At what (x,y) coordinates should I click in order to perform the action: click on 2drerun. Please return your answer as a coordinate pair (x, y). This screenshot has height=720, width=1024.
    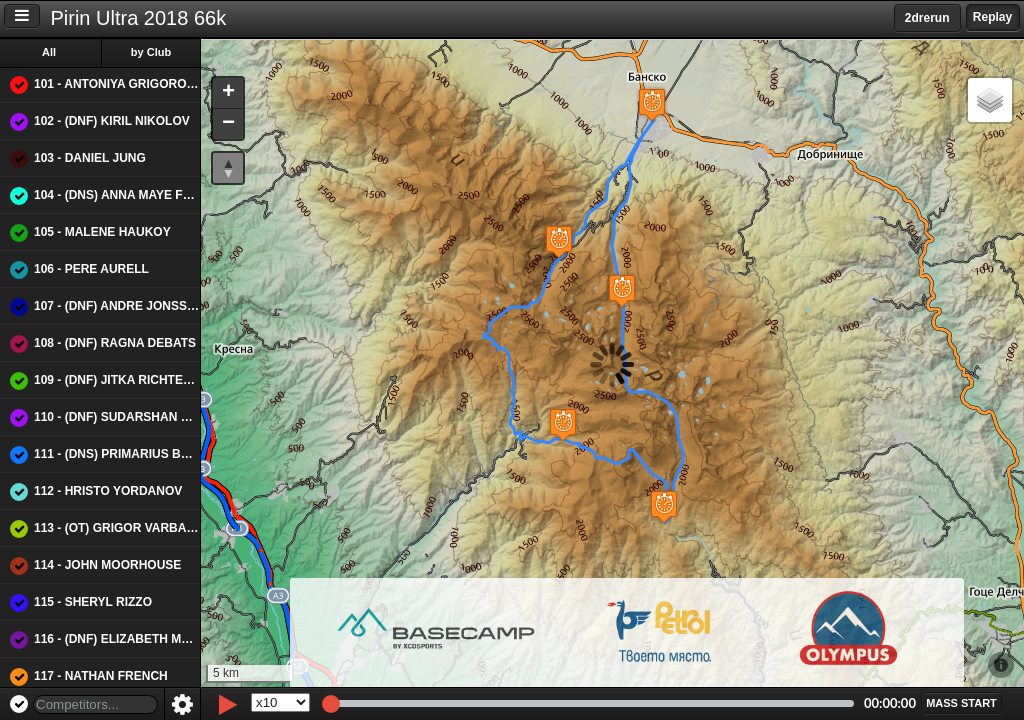
    Looking at the image, I should click on (927, 18).